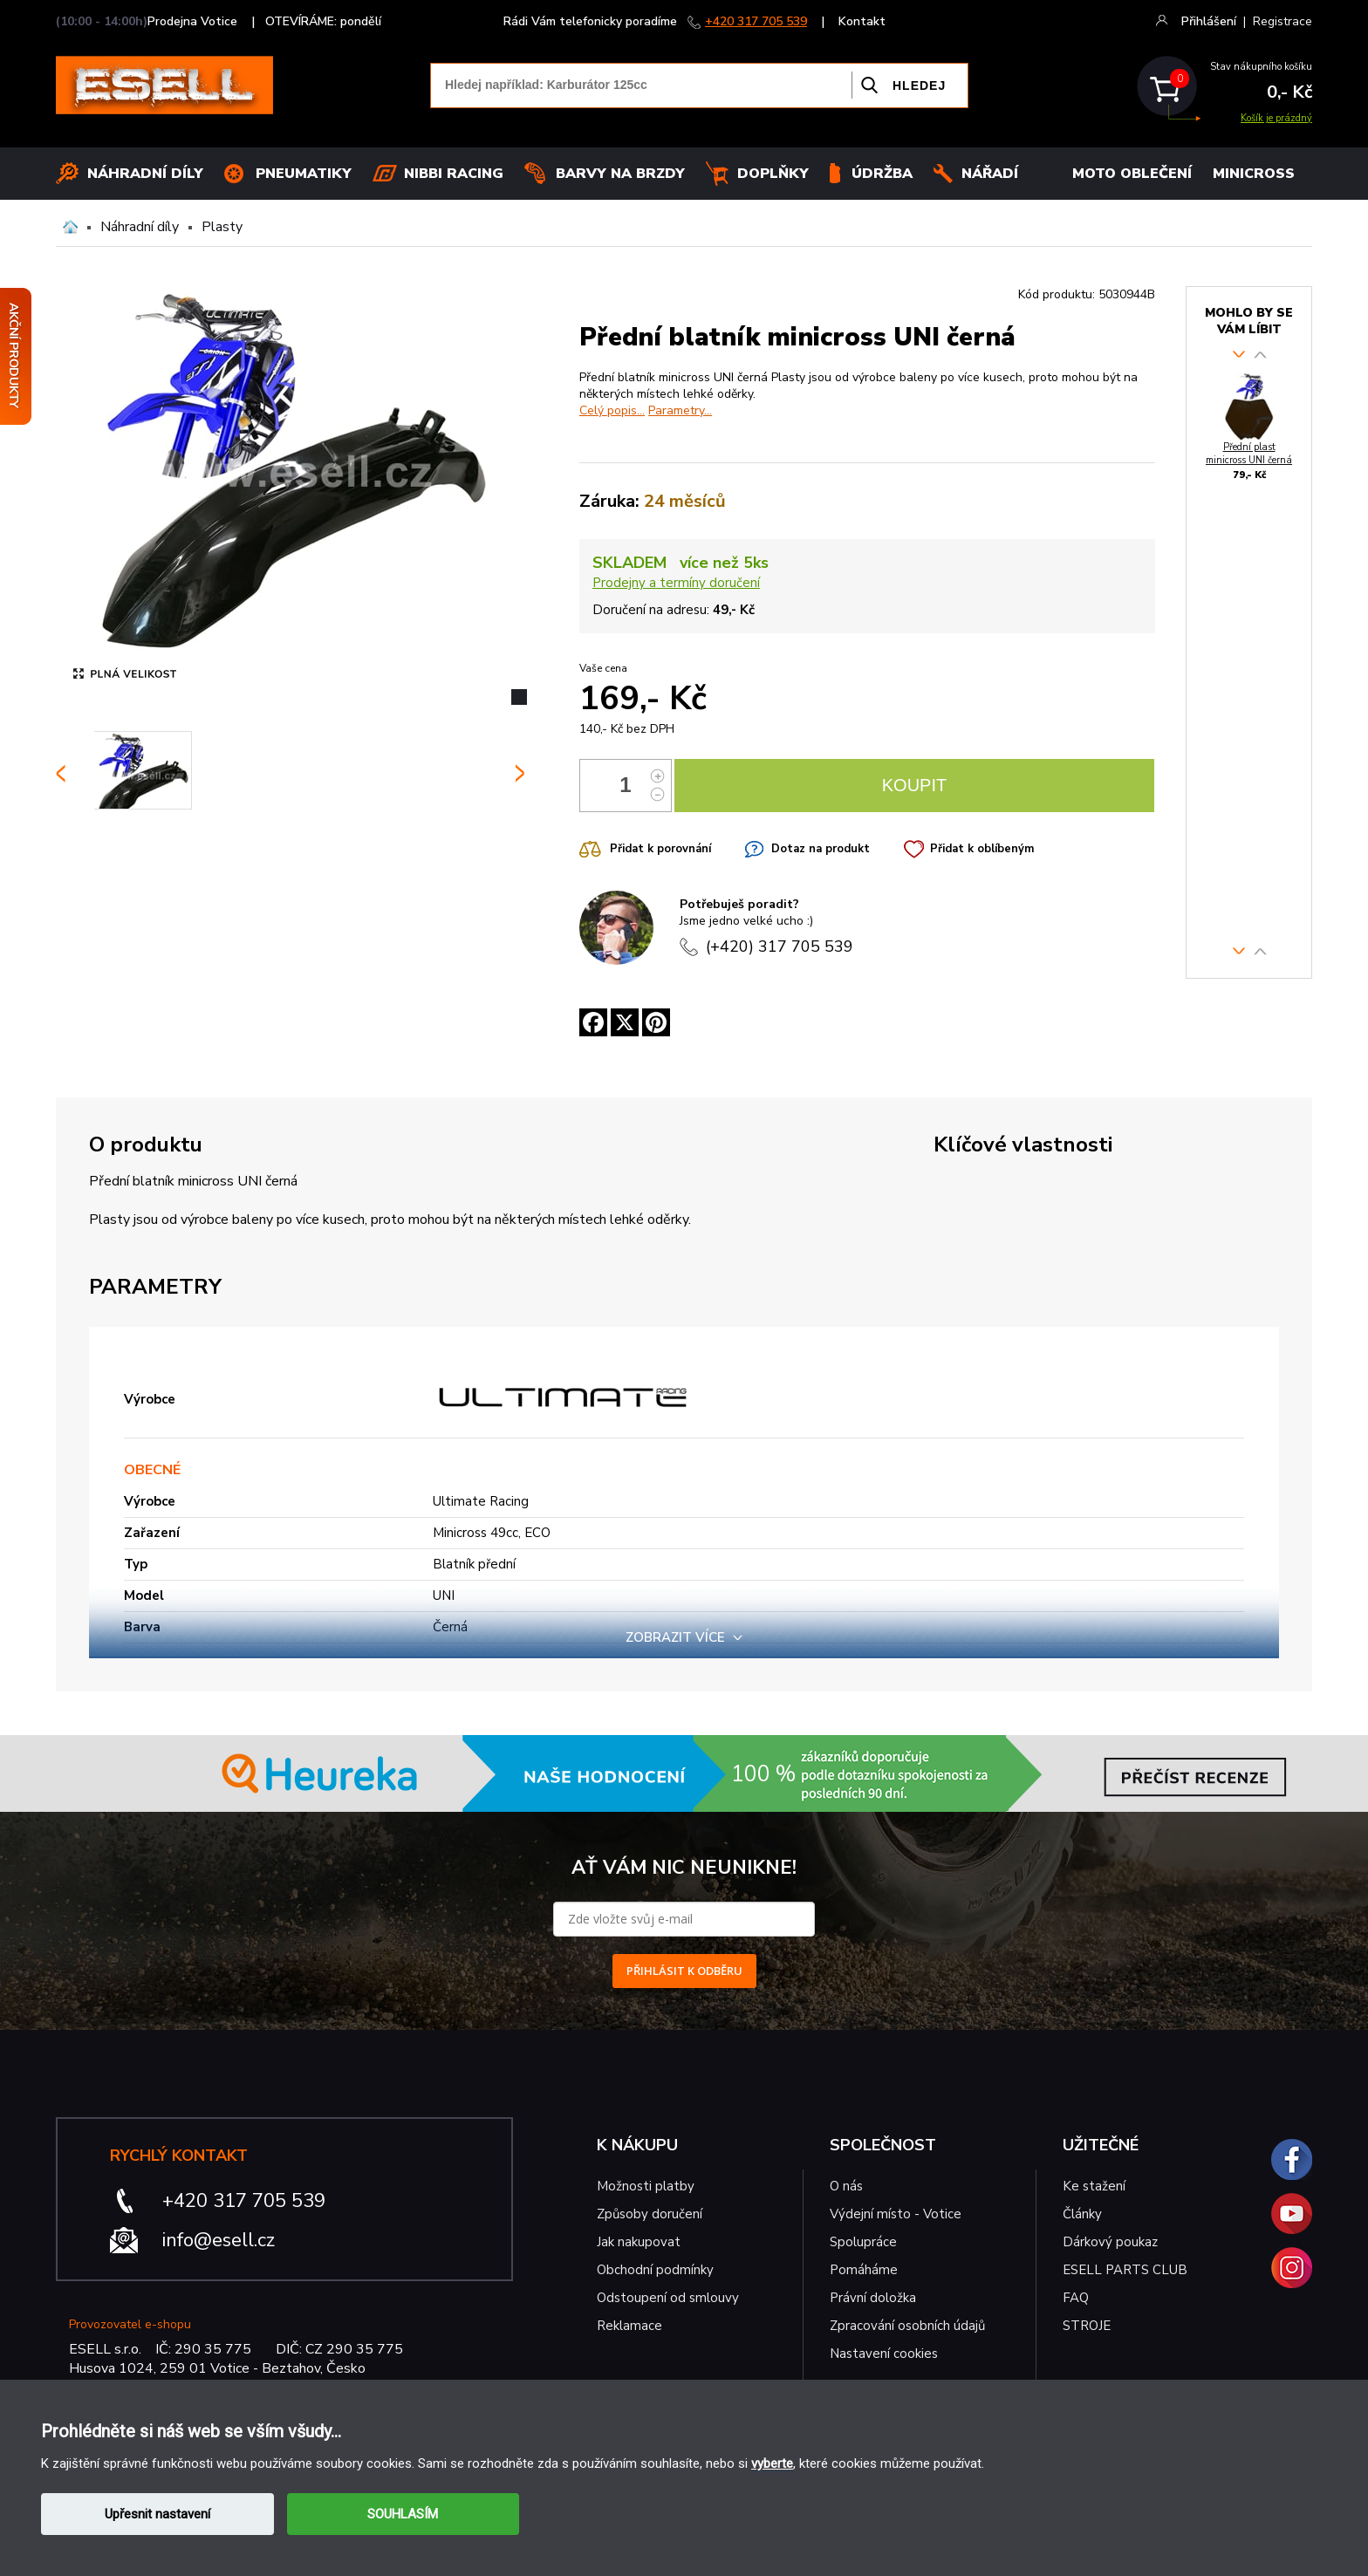 This screenshot has width=1368, height=2576. What do you see at coordinates (649, 2214) in the screenshot?
I see `Způsoby doručení` at bounding box center [649, 2214].